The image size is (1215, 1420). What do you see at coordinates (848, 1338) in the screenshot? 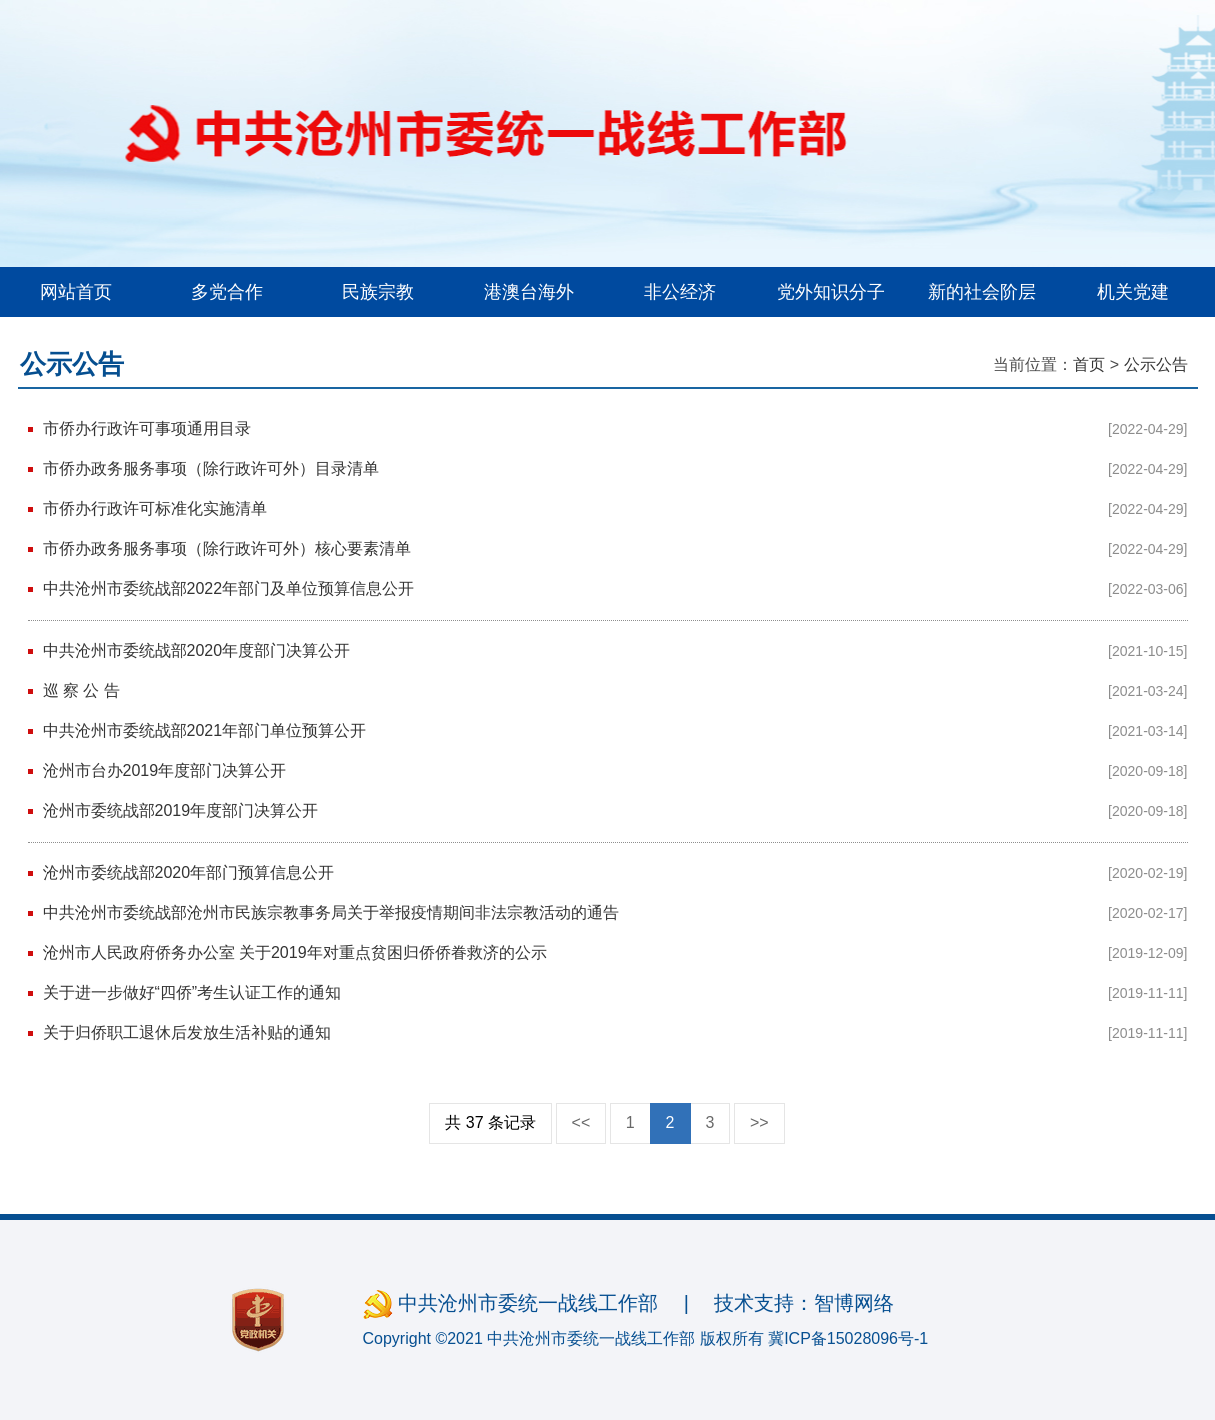
I see `冀ICP备15028096号-1` at bounding box center [848, 1338].